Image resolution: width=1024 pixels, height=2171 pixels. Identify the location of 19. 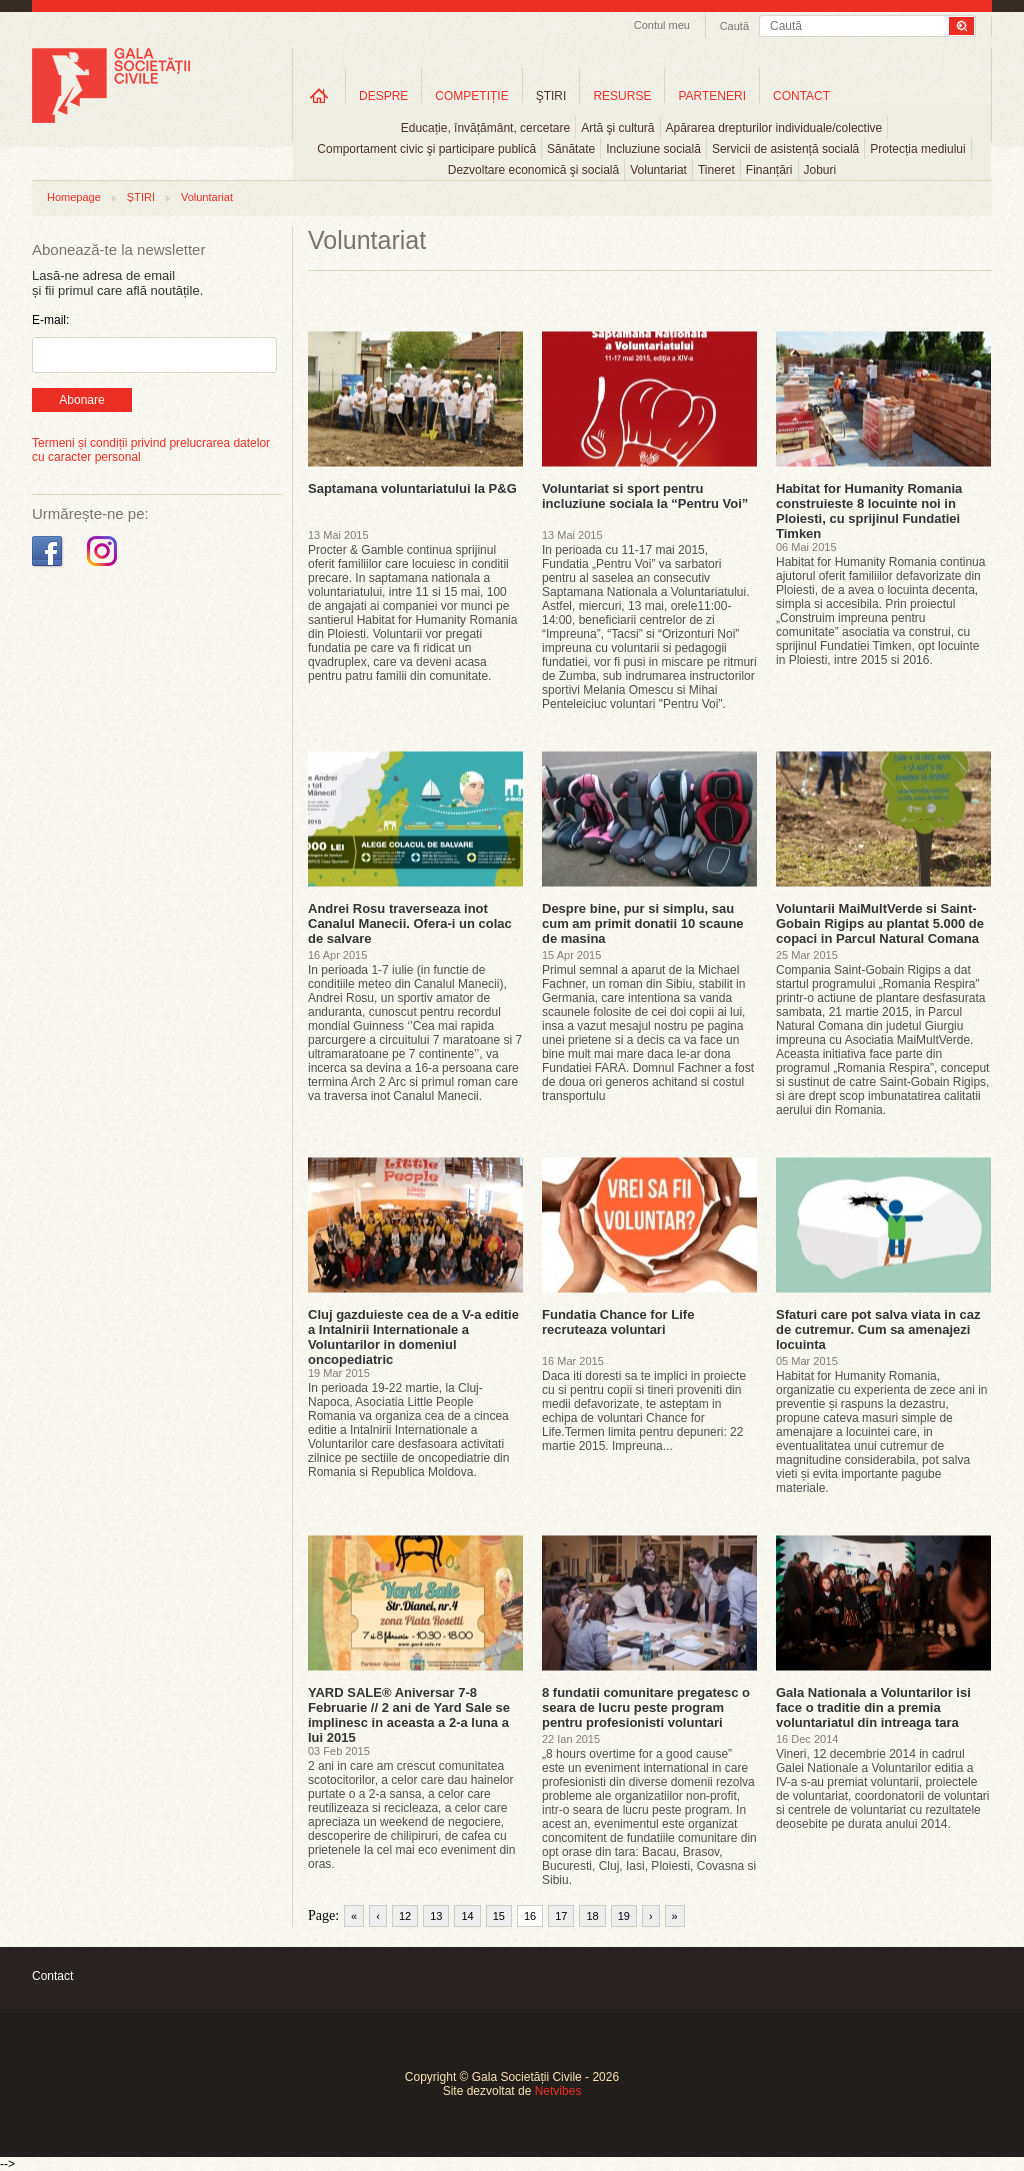
(624, 1916).